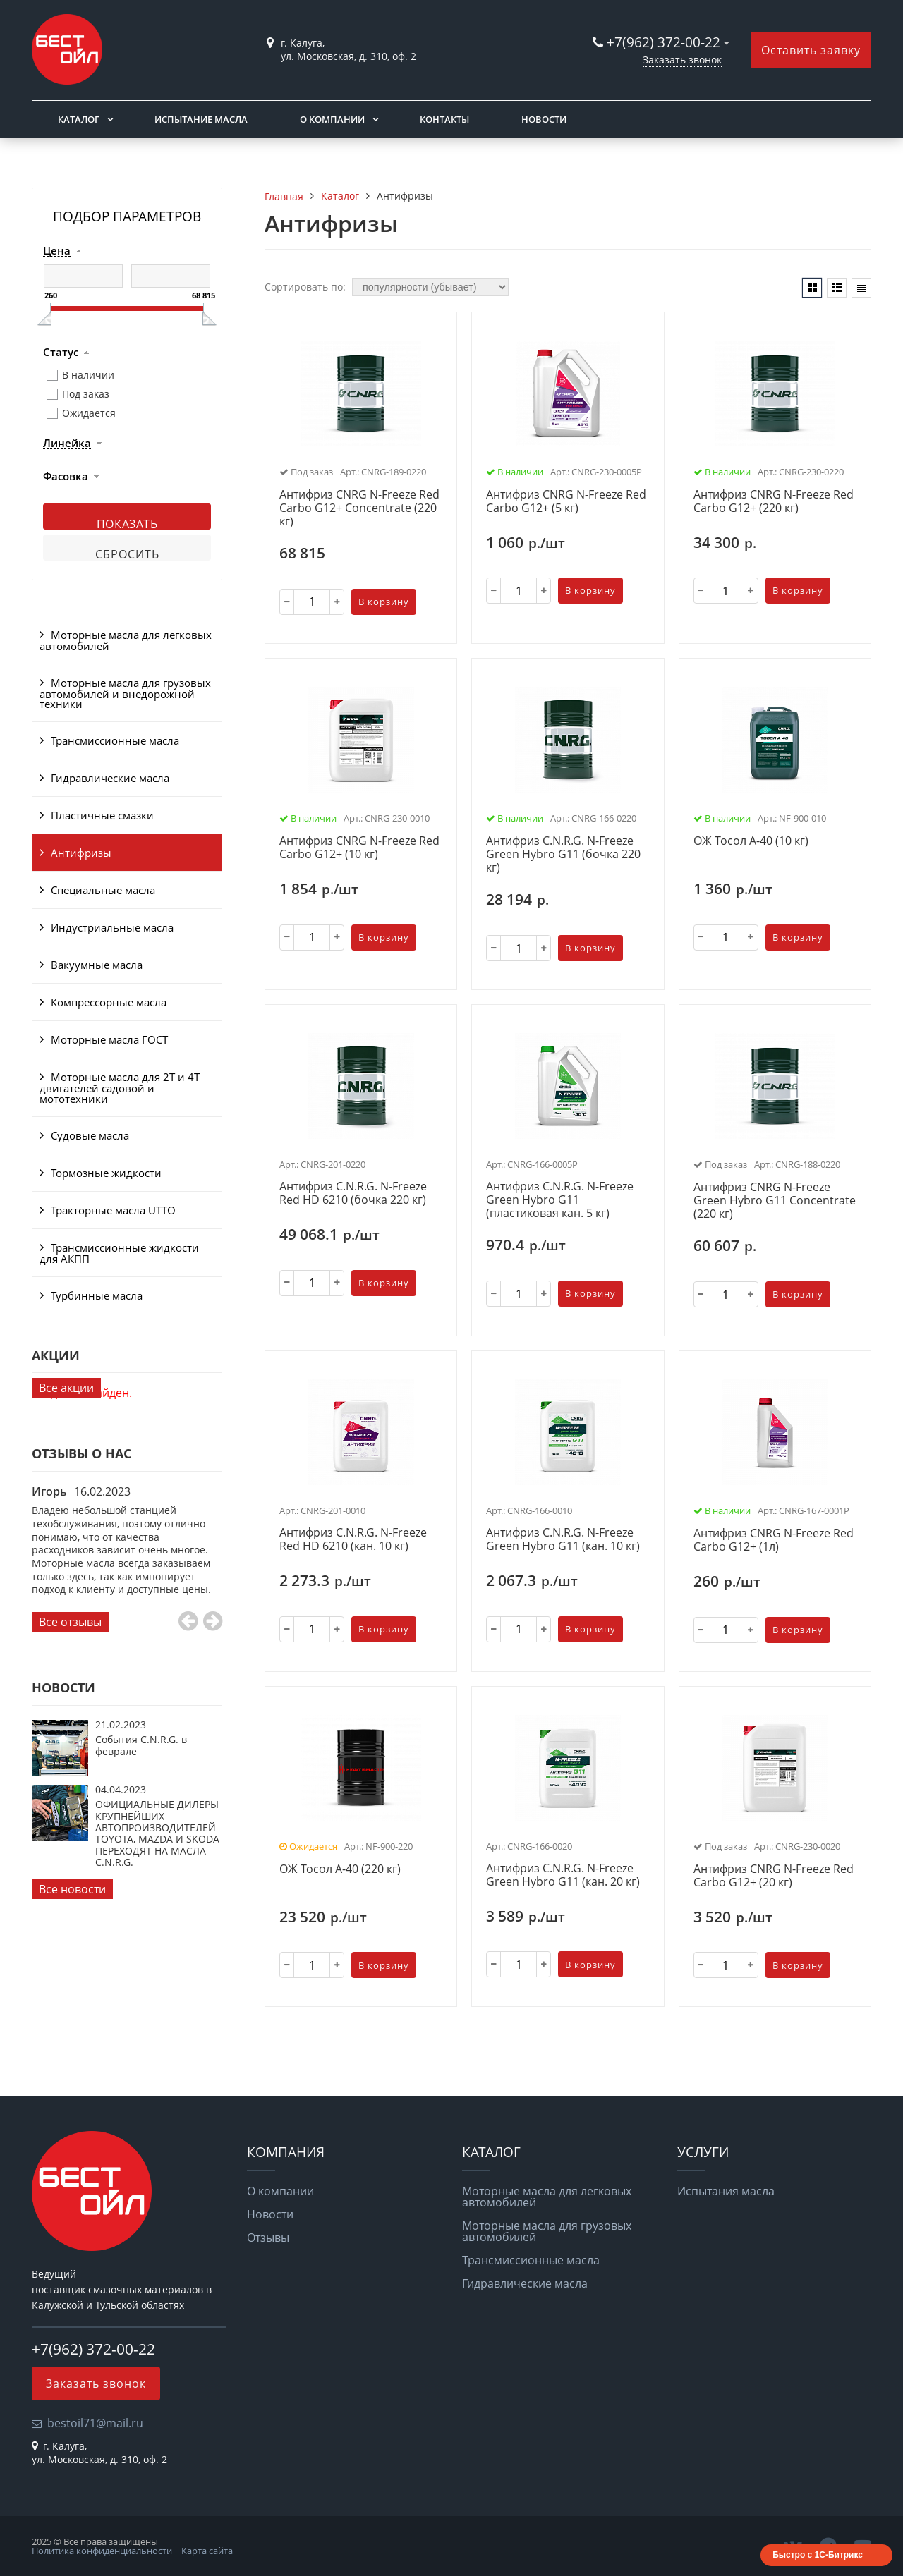  I want to click on События C.N.R.G. в феврале, so click(141, 1745).